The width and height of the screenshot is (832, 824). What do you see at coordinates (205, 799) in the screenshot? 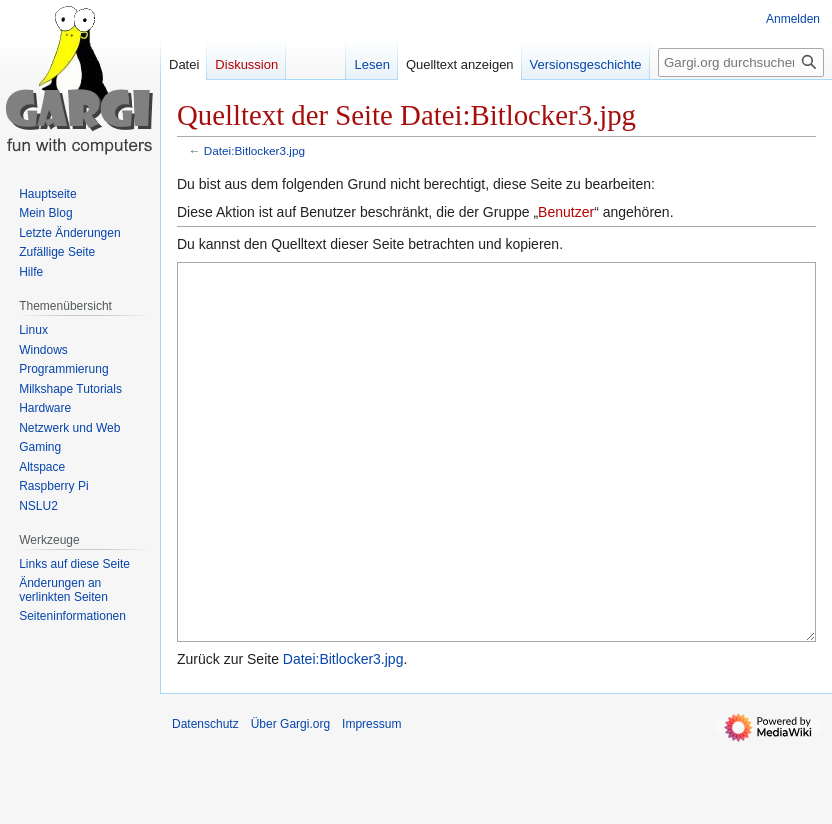
I see `Datenschutz` at bounding box center [205, 799].